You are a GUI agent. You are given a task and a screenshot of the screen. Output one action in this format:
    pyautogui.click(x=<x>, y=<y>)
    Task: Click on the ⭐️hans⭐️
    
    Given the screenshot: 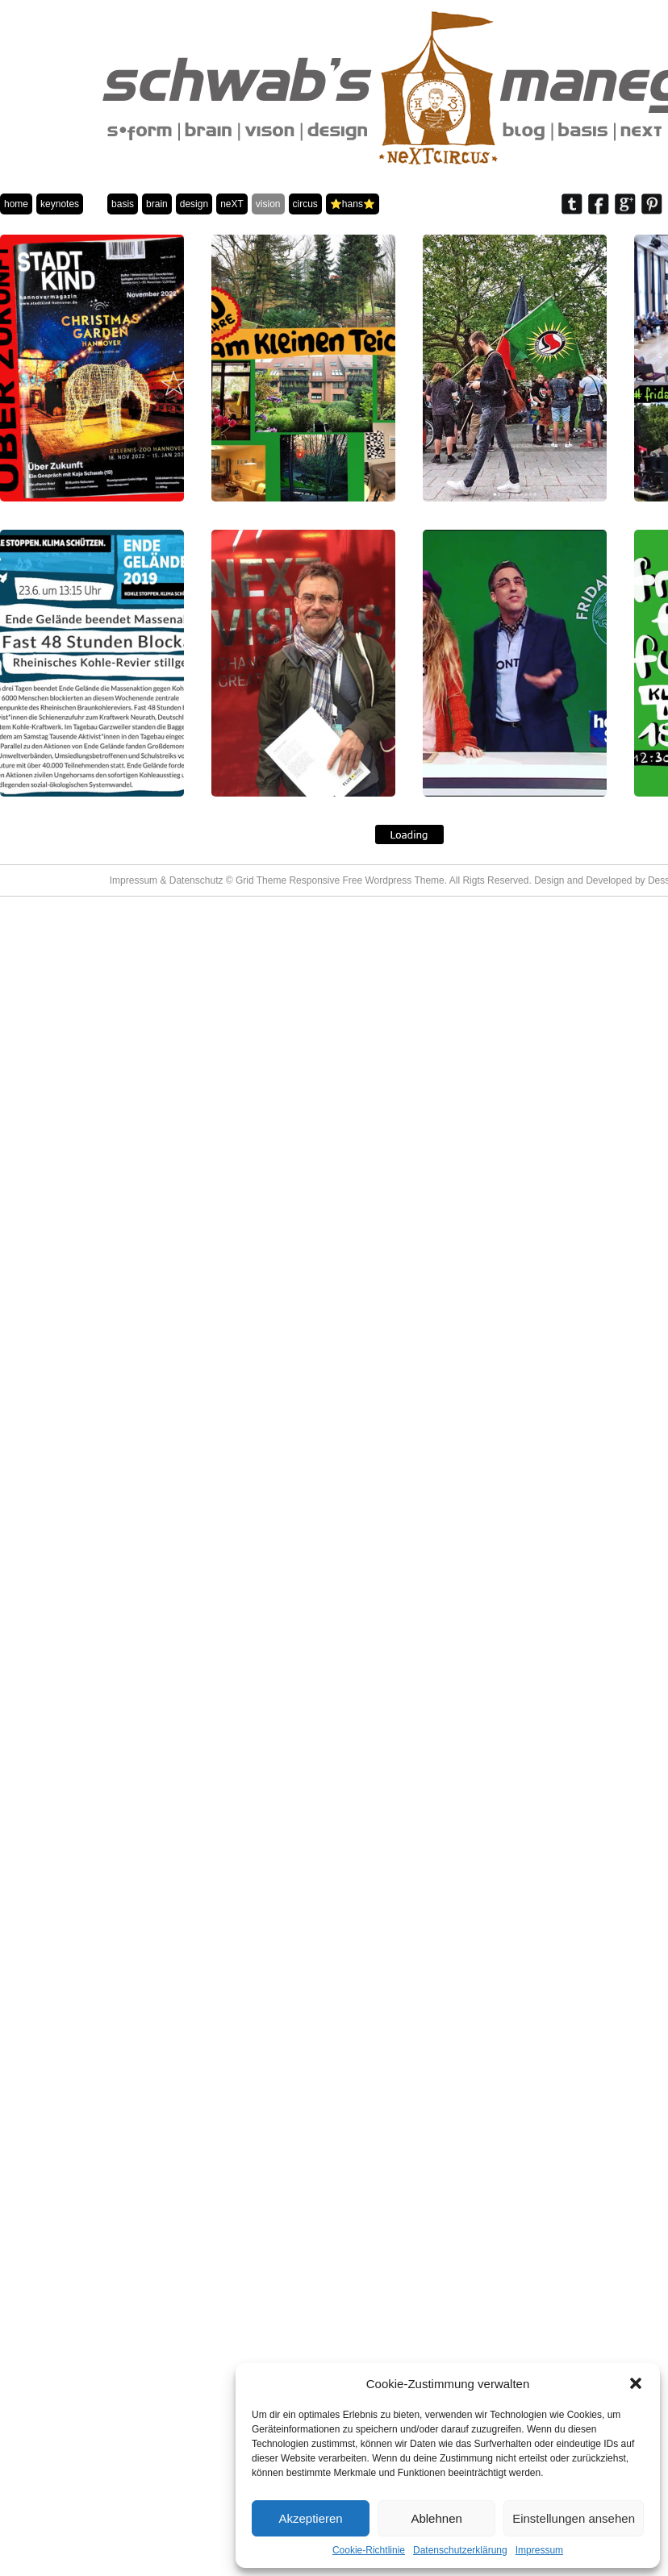 What is the action you would take?
    pyautogui.click(x=352, y=204)
    